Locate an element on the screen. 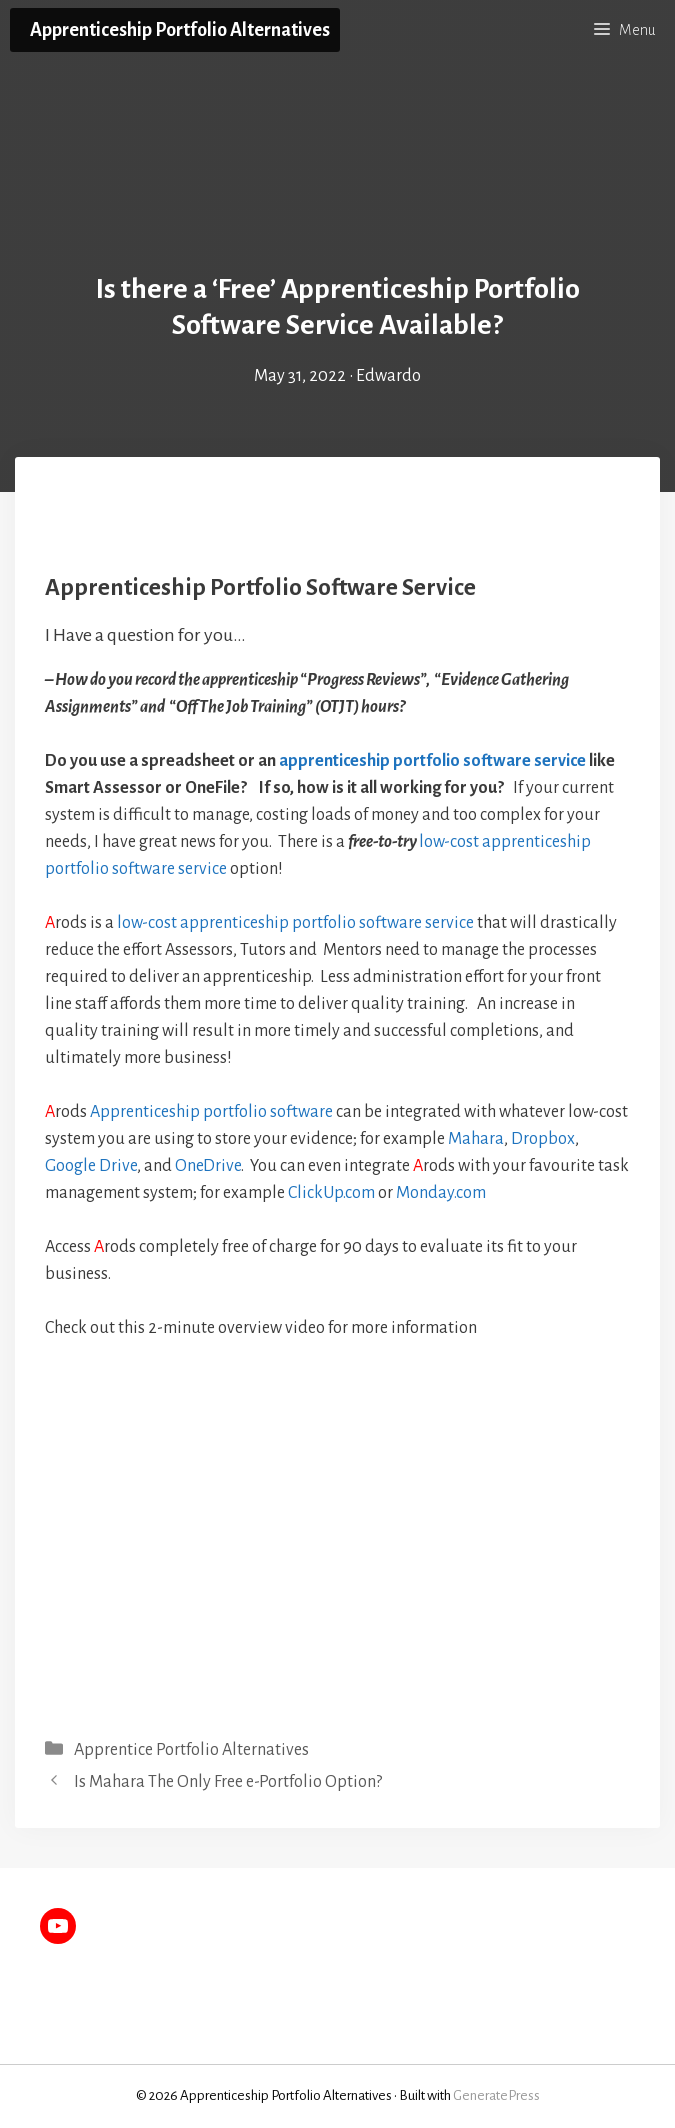 The width and height of the screenshot is (675, 2128). apprenticeship portfolio software service is located at coordinates (434, 761).